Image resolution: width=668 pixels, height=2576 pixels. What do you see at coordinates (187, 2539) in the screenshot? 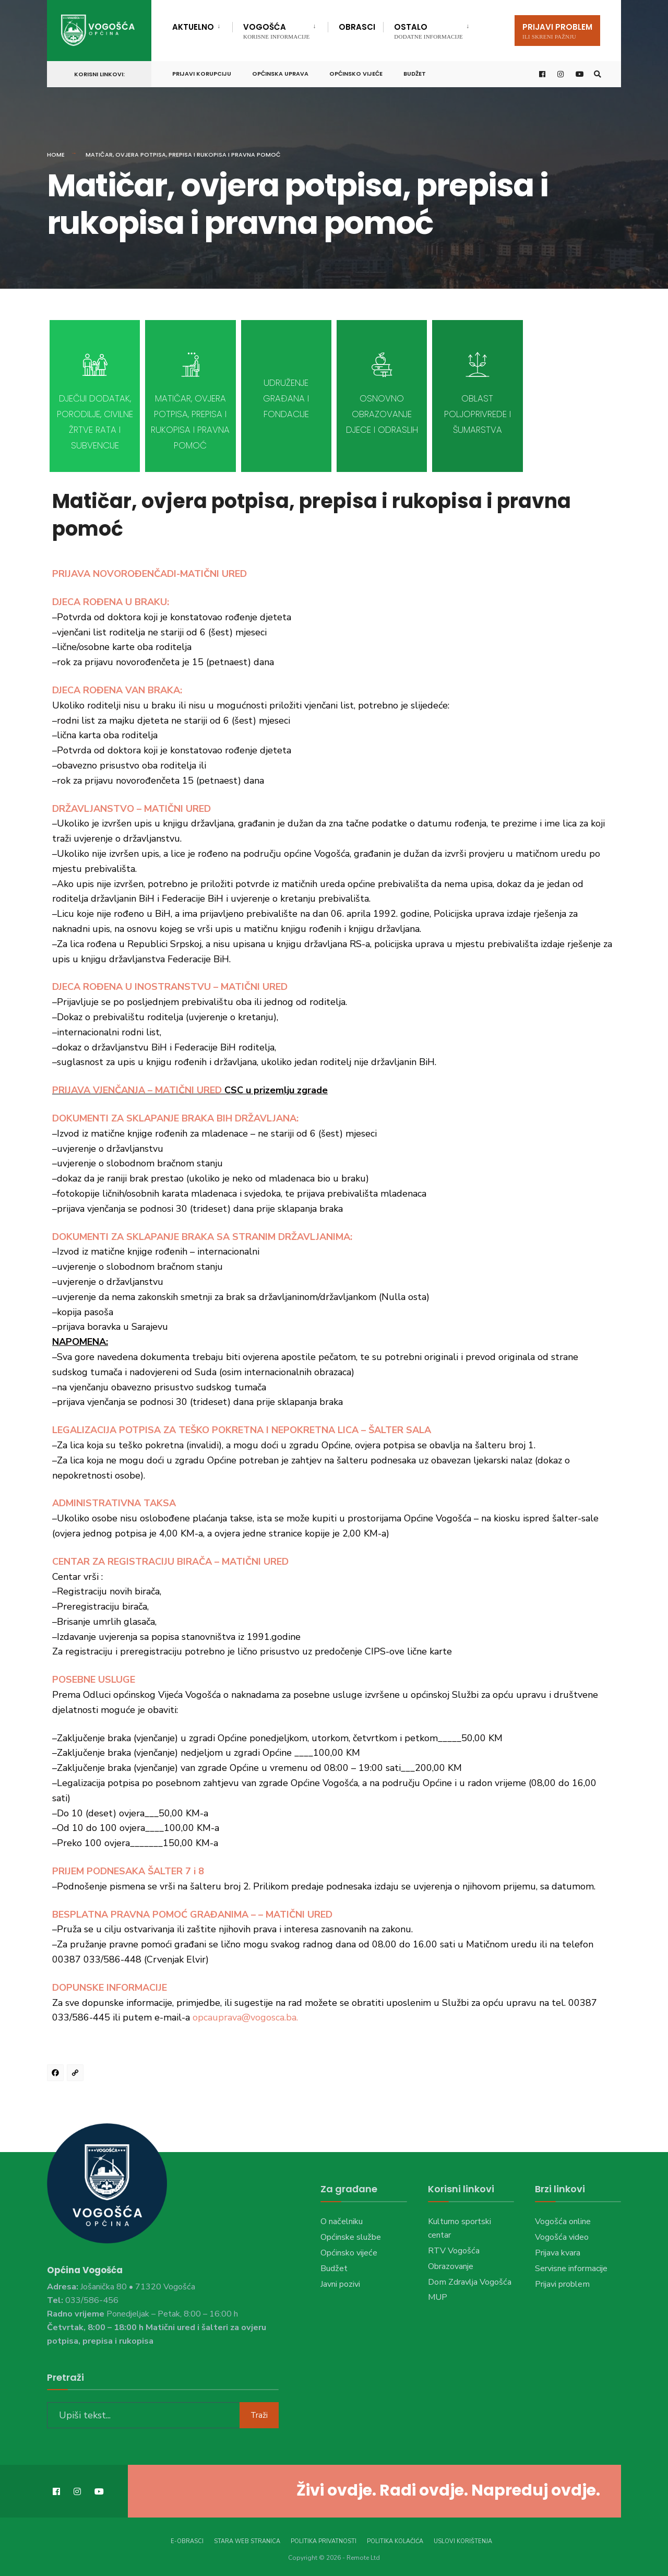
I see `E-Obrasci` at bounding box center [187, 2539].